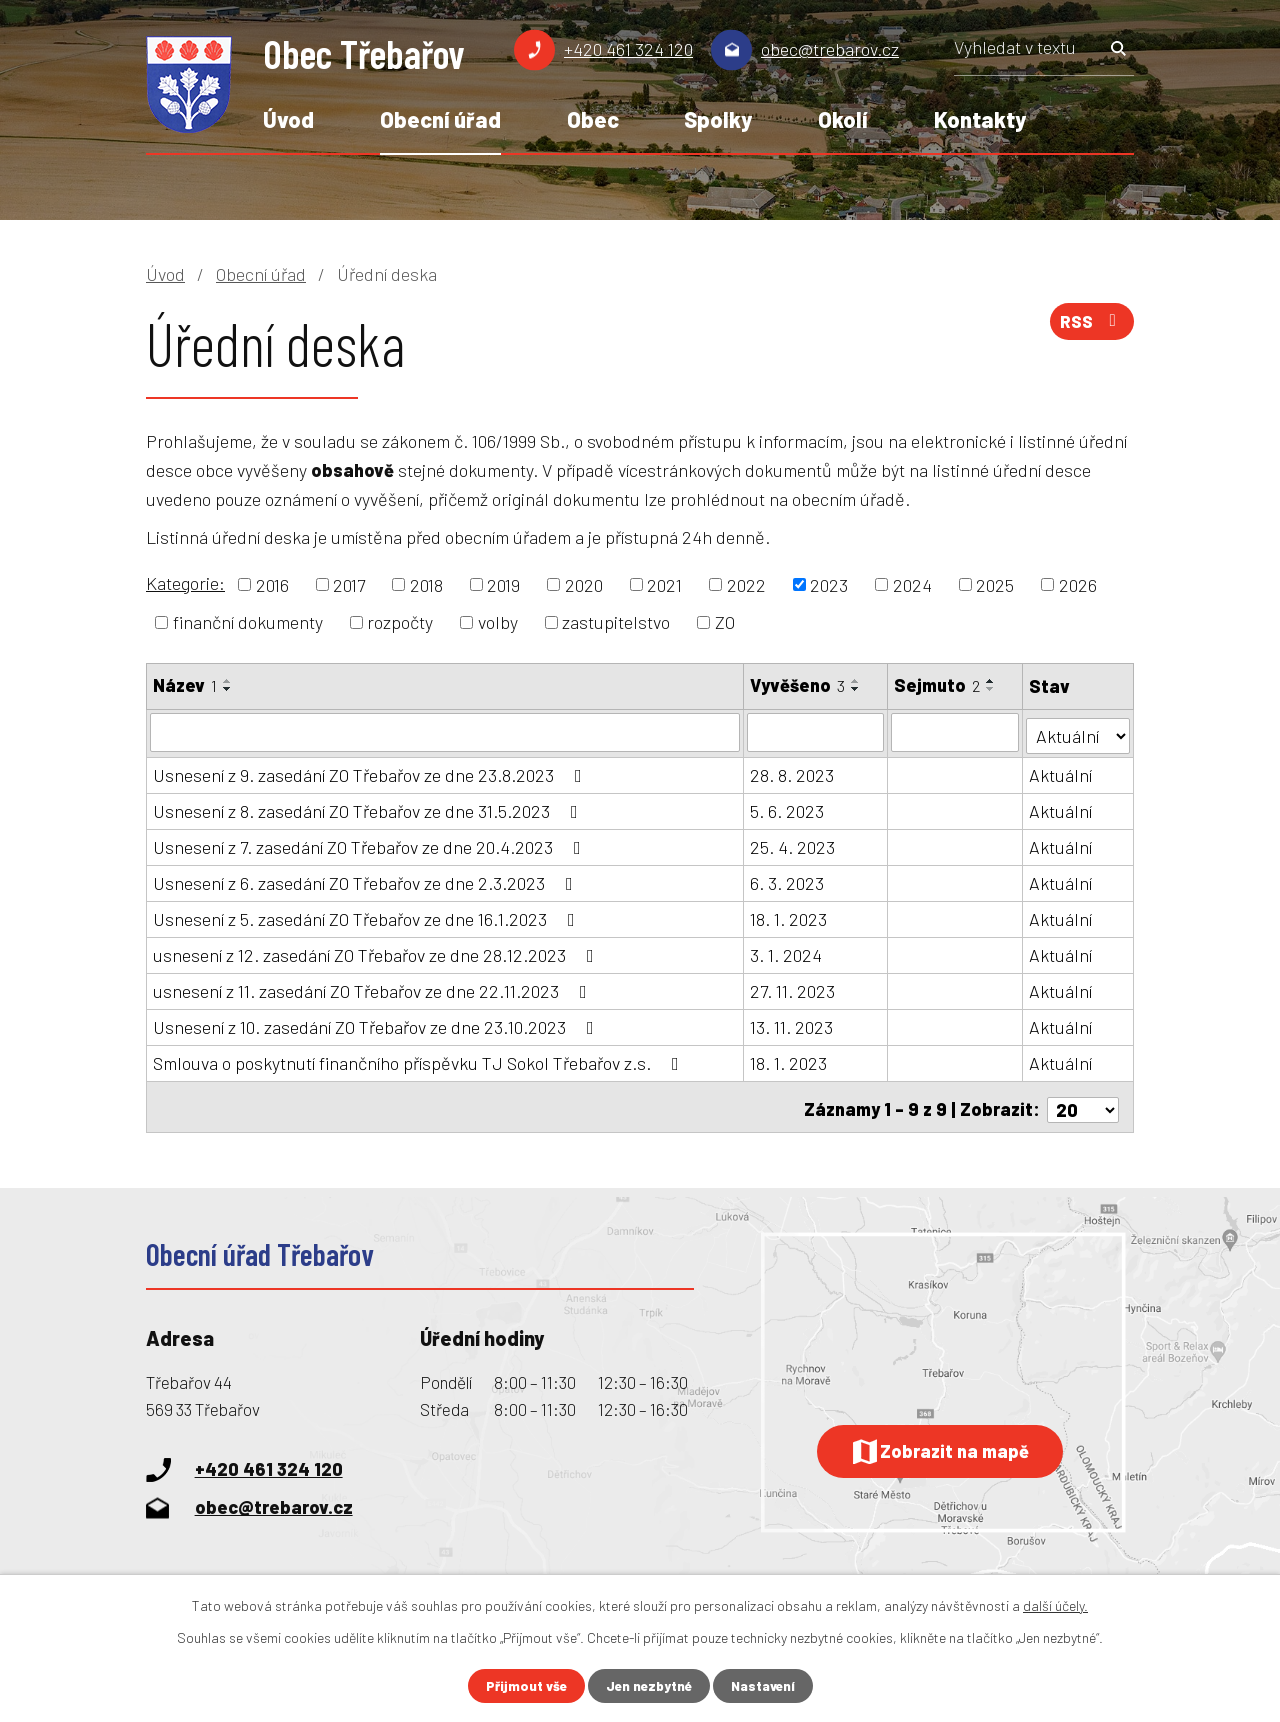 The width and height of the screenshot is (1280, 1722). Describe the element at coordinates (1061, 772) in the screenshot. I see `Aktuální` at that location.